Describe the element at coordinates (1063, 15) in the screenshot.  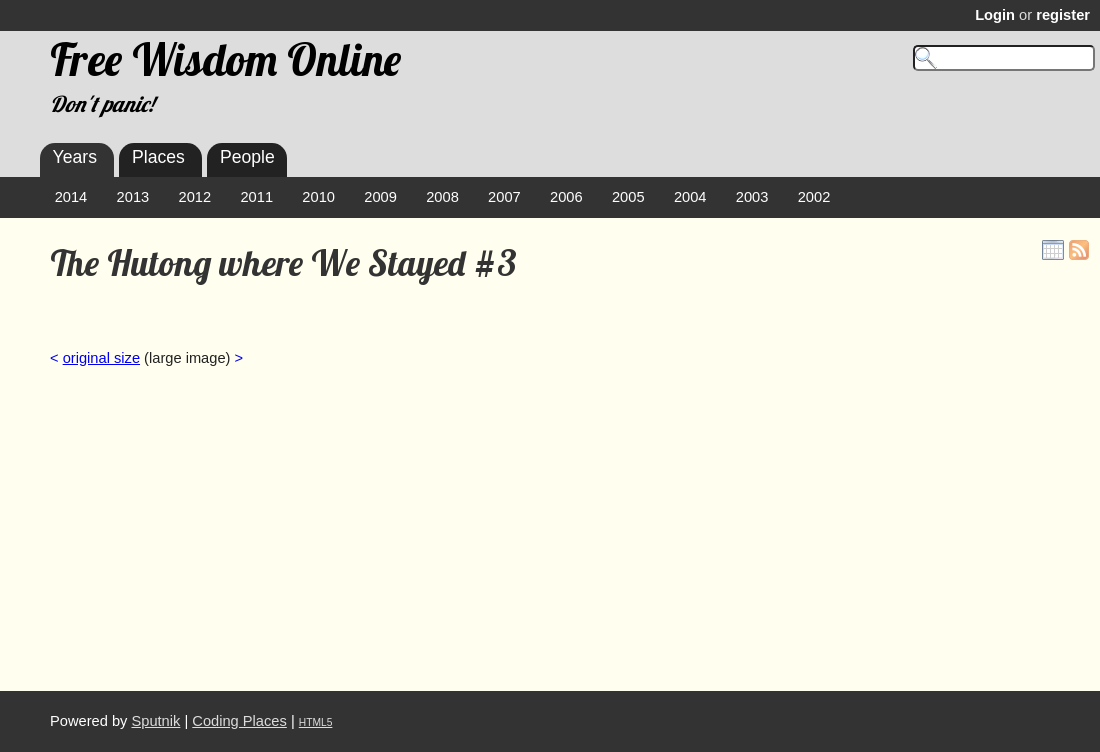
I see `register` at that location.